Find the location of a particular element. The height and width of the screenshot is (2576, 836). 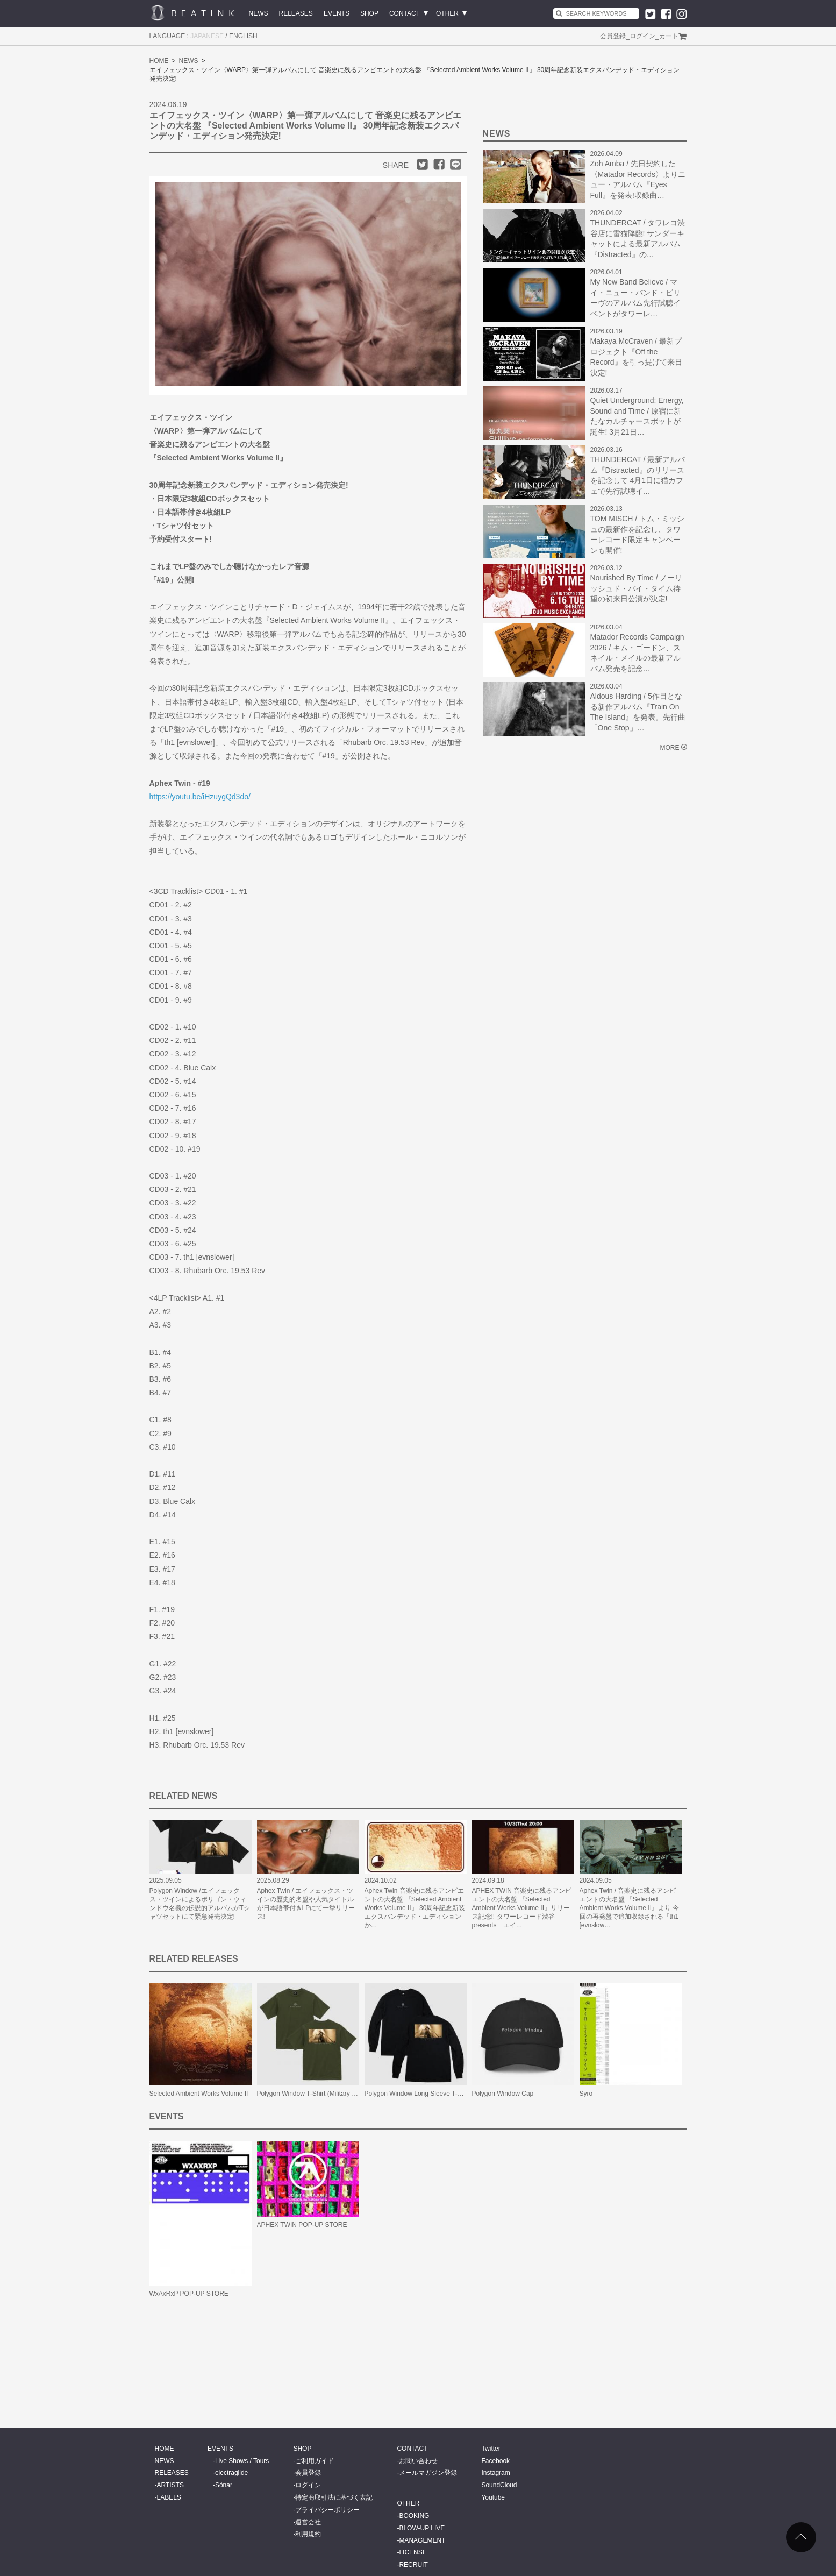

Aphex Twin / 音楽史に残るアンビエントの大名盤 『Selected Ambient Works Volume II』より 今回の再発盤で追加収録される「th1 [evnslow… is located at coordinates (630, 1908).